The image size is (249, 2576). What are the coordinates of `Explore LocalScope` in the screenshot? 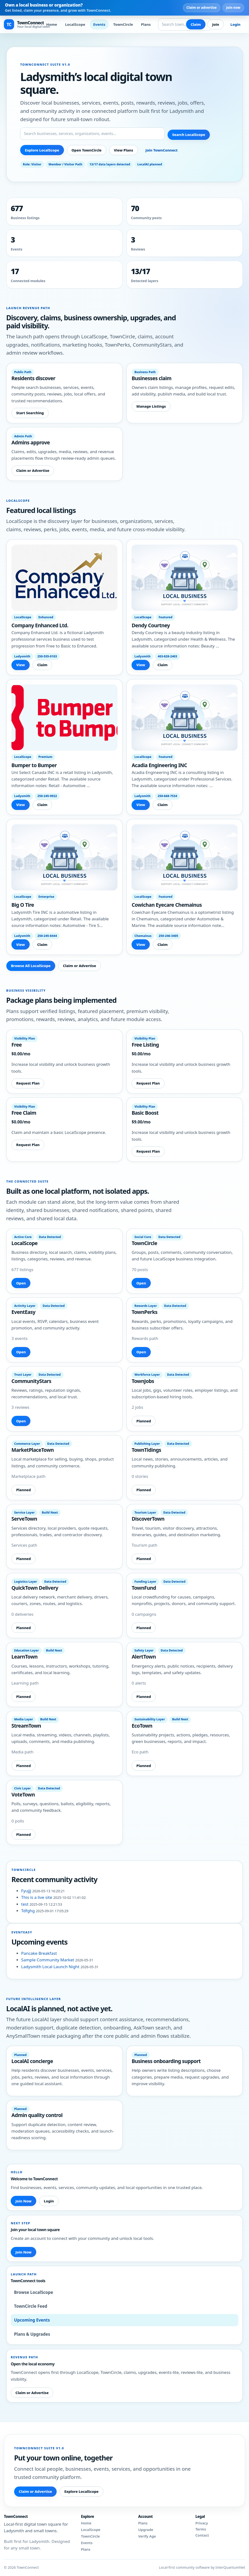 It's located at (42, 150).